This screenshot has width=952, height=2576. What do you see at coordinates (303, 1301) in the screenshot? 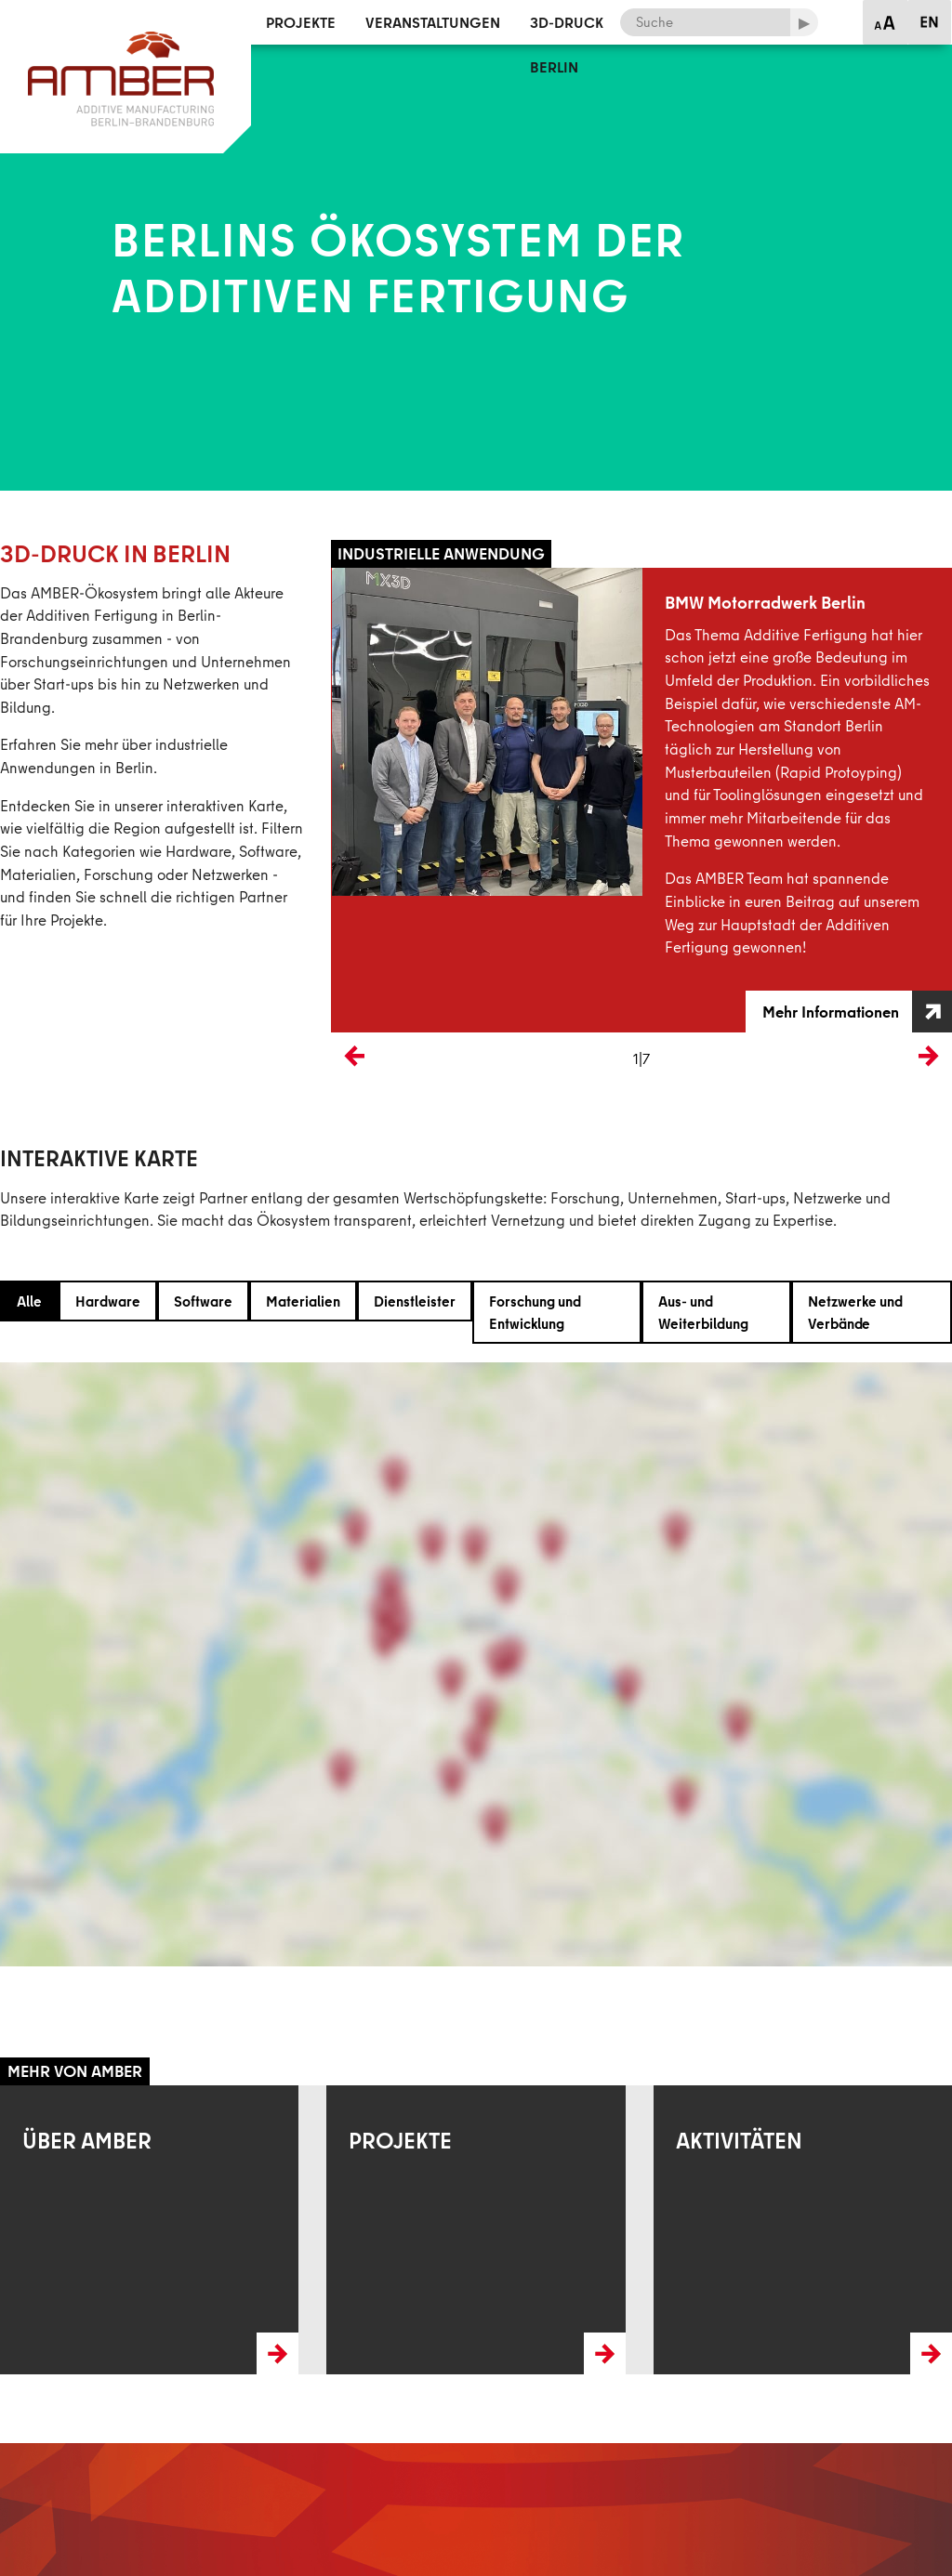
I see `Materialien` at bounding box center [303, 1301].